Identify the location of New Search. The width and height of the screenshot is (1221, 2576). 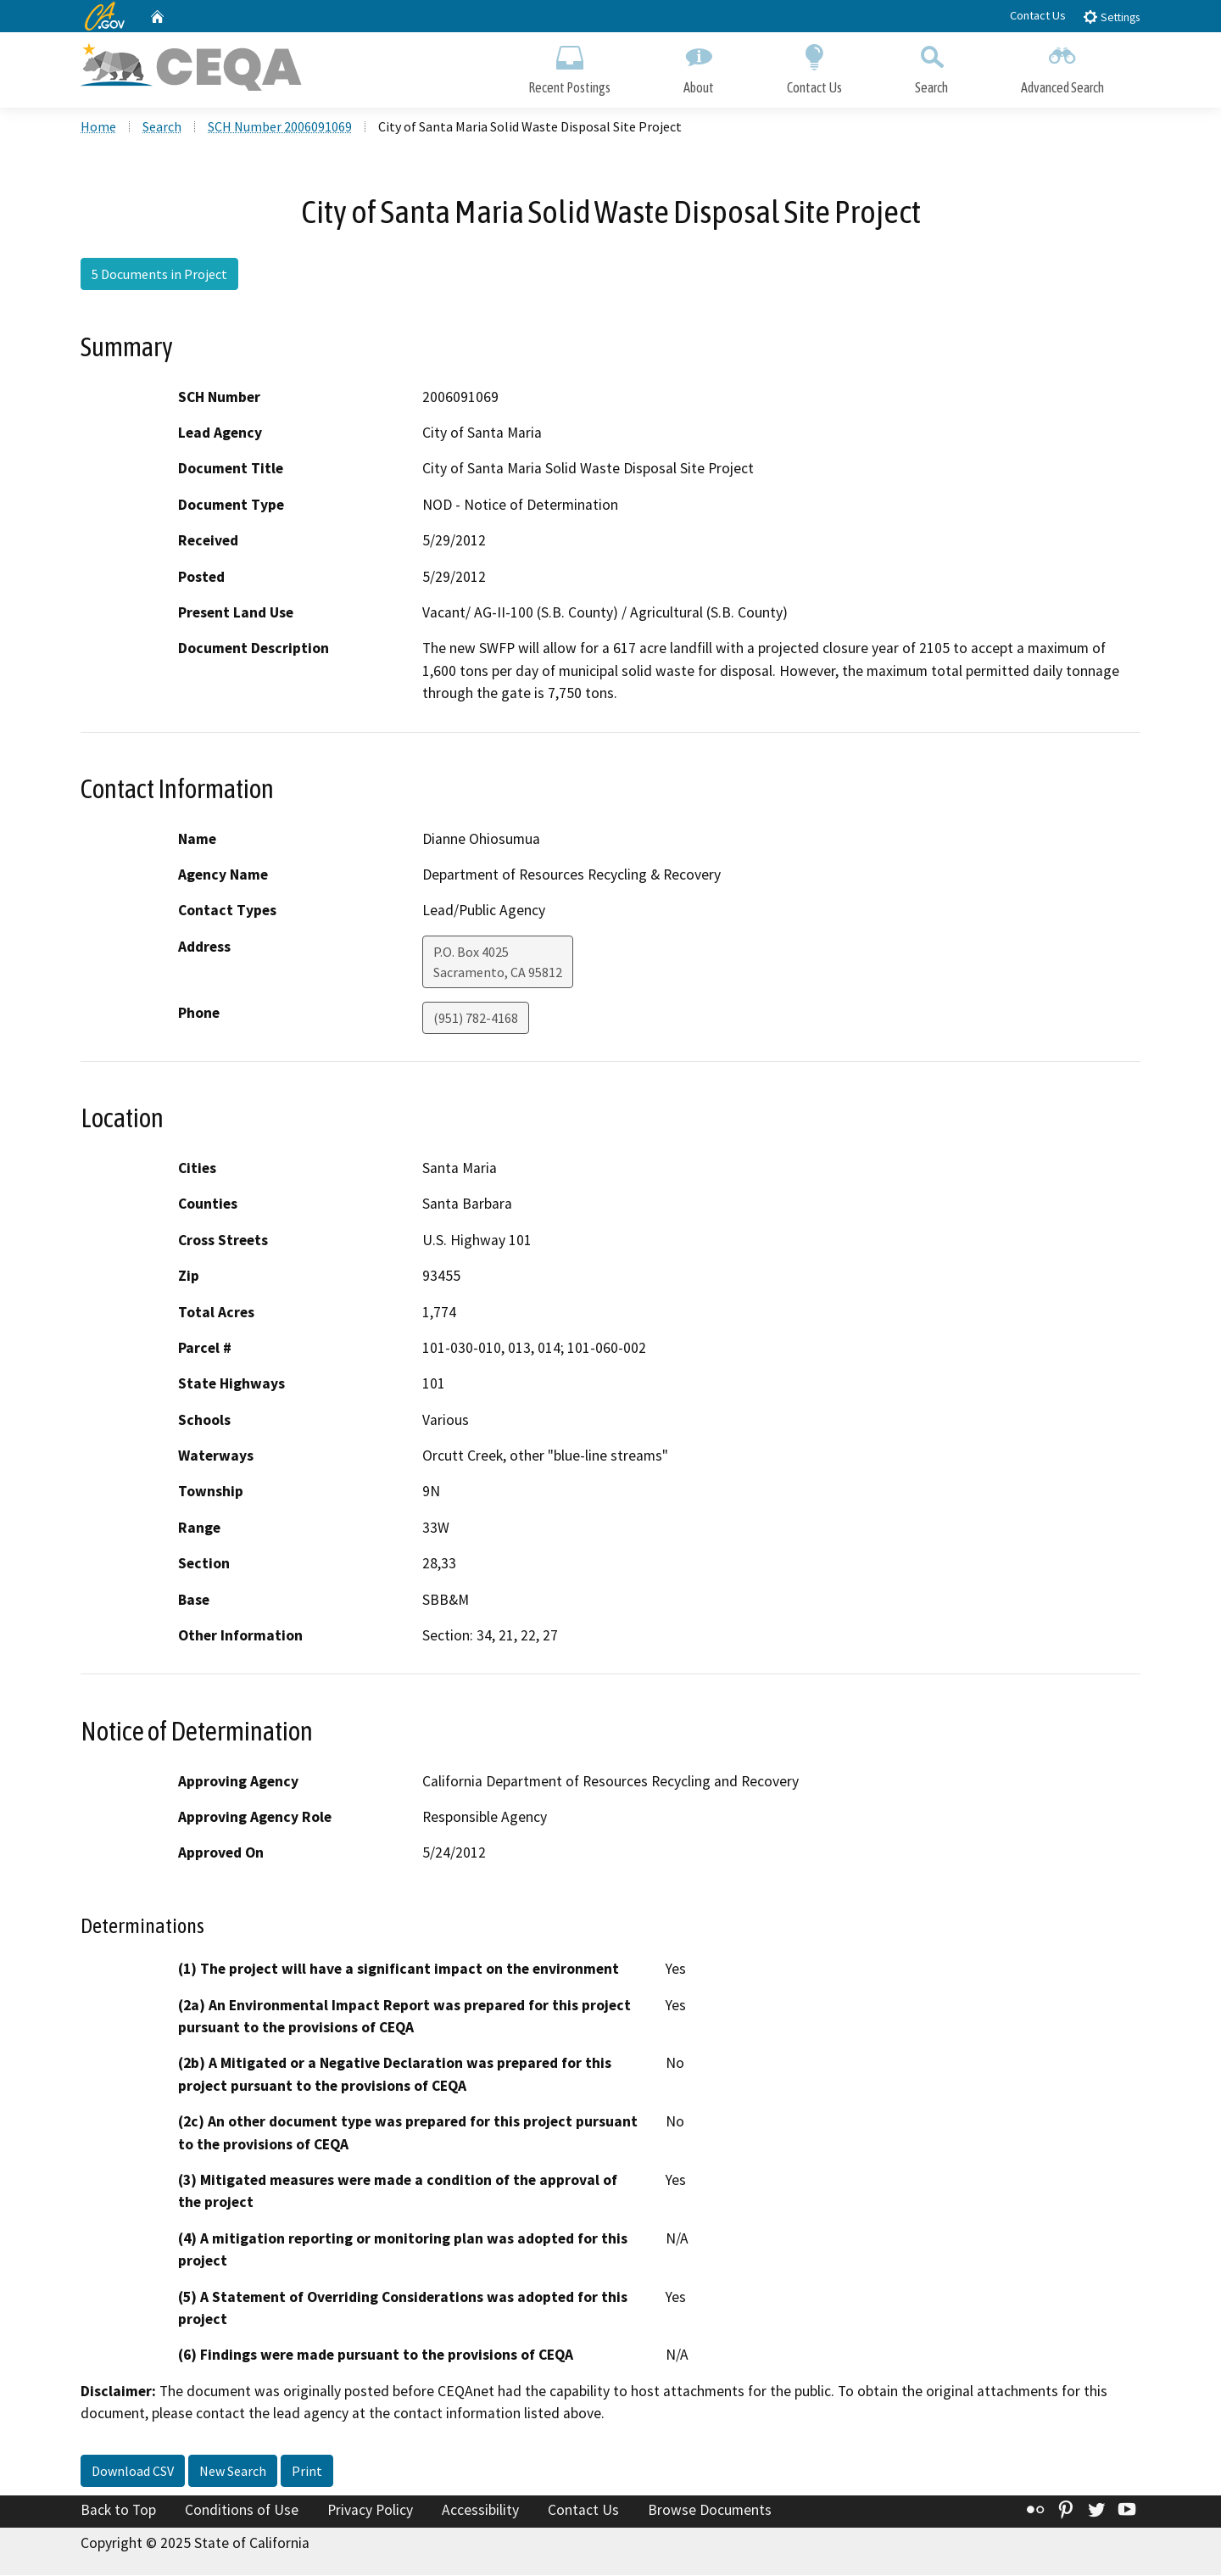
(232, 2471).